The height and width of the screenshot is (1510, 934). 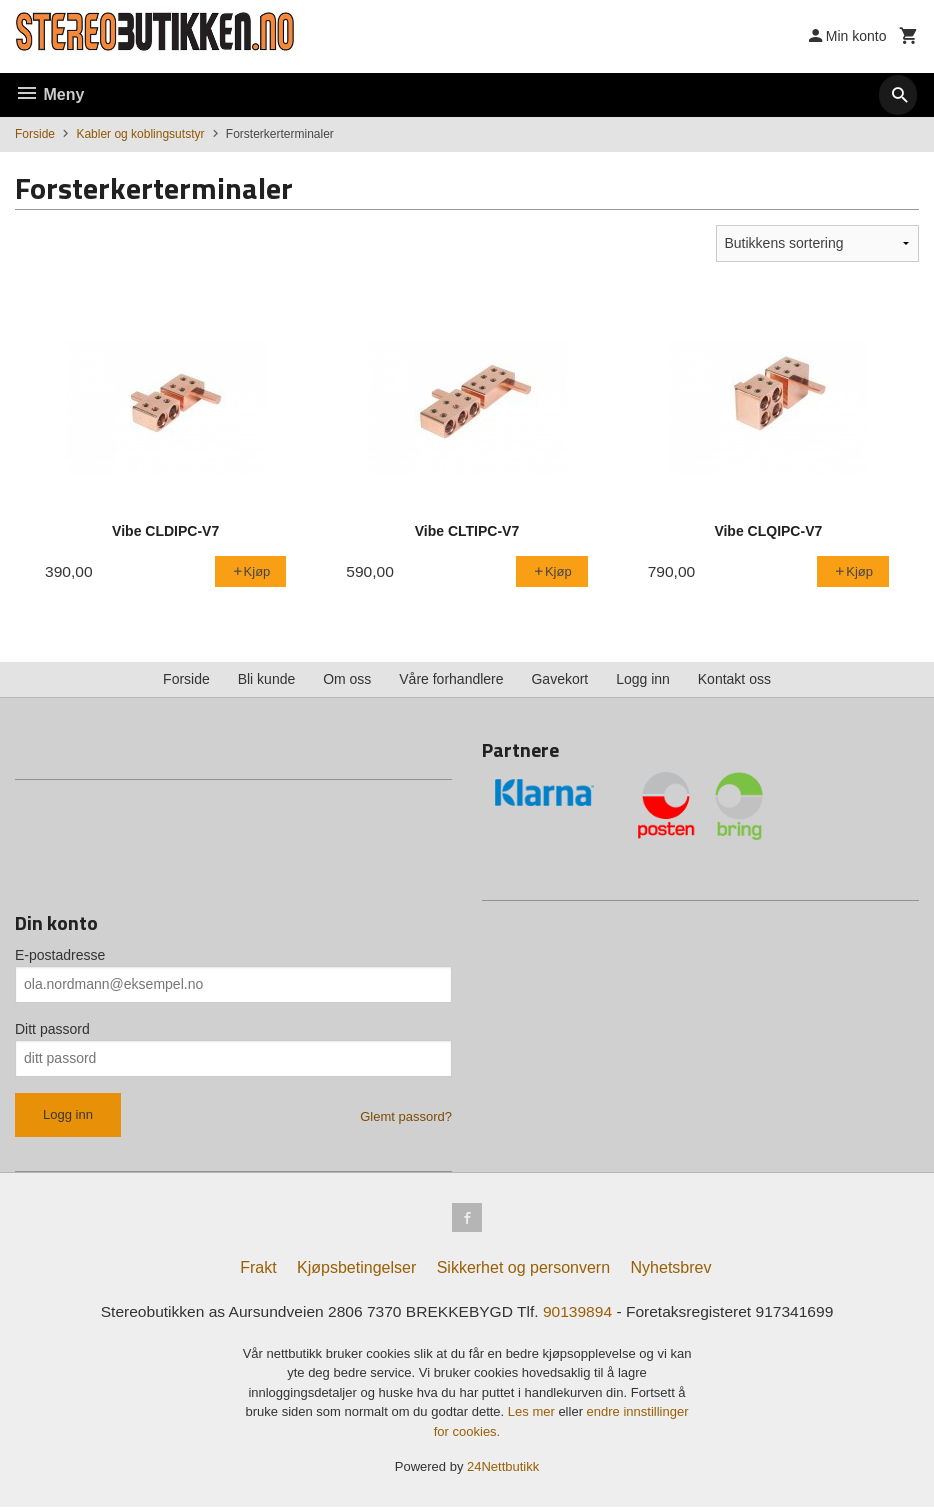 What do you see at coordinates (356, 1270) in the screenshot?
I see `Kjøpsbetingelser` at bounding box center [356, 1270].